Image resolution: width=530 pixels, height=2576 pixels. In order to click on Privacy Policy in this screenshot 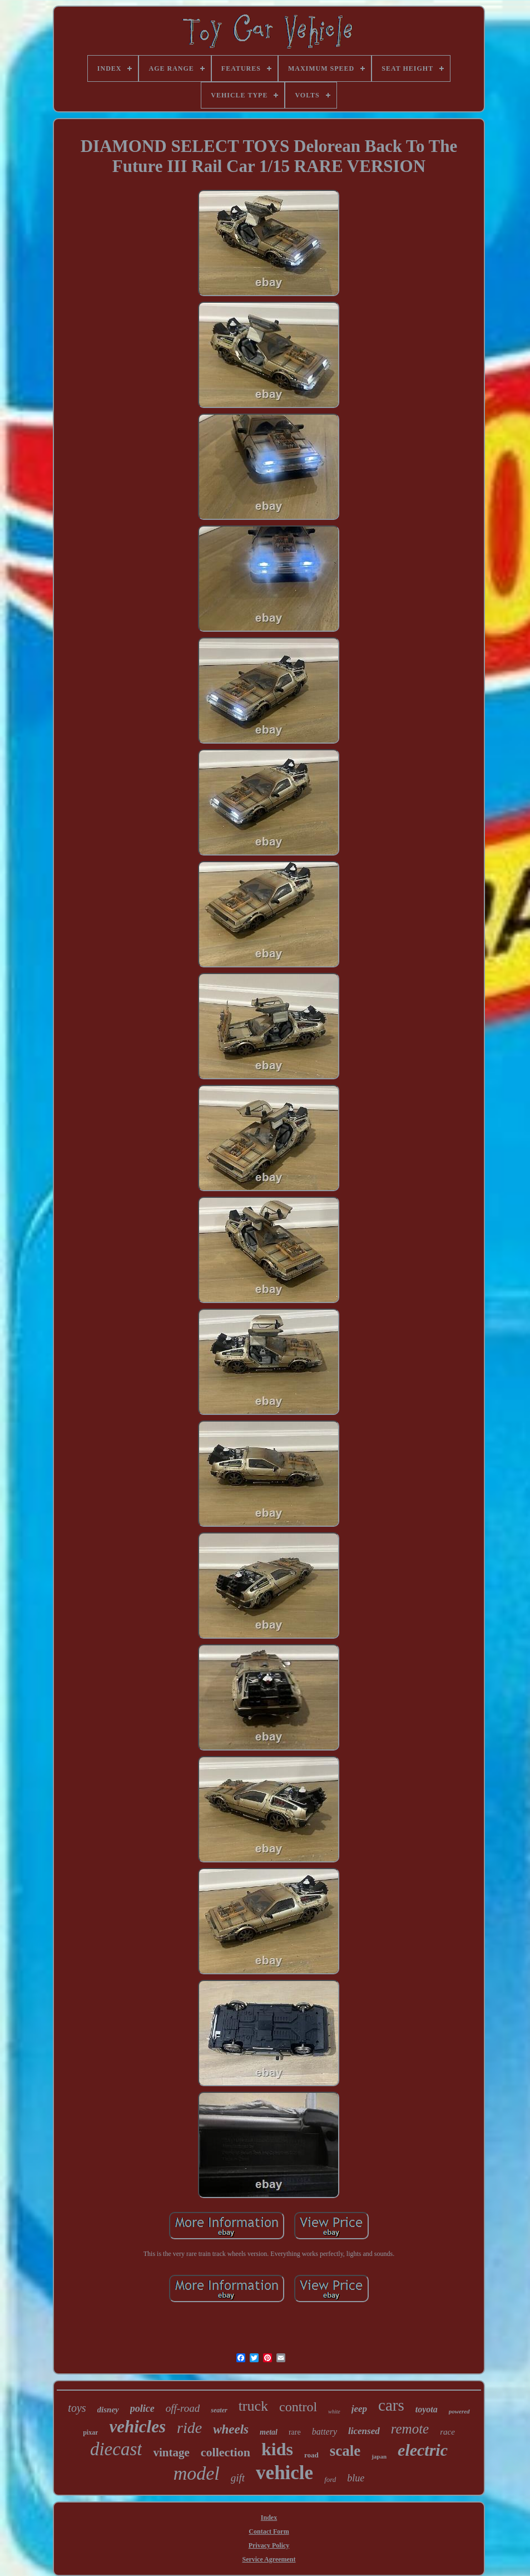, I will do `click(269, 2545)`.